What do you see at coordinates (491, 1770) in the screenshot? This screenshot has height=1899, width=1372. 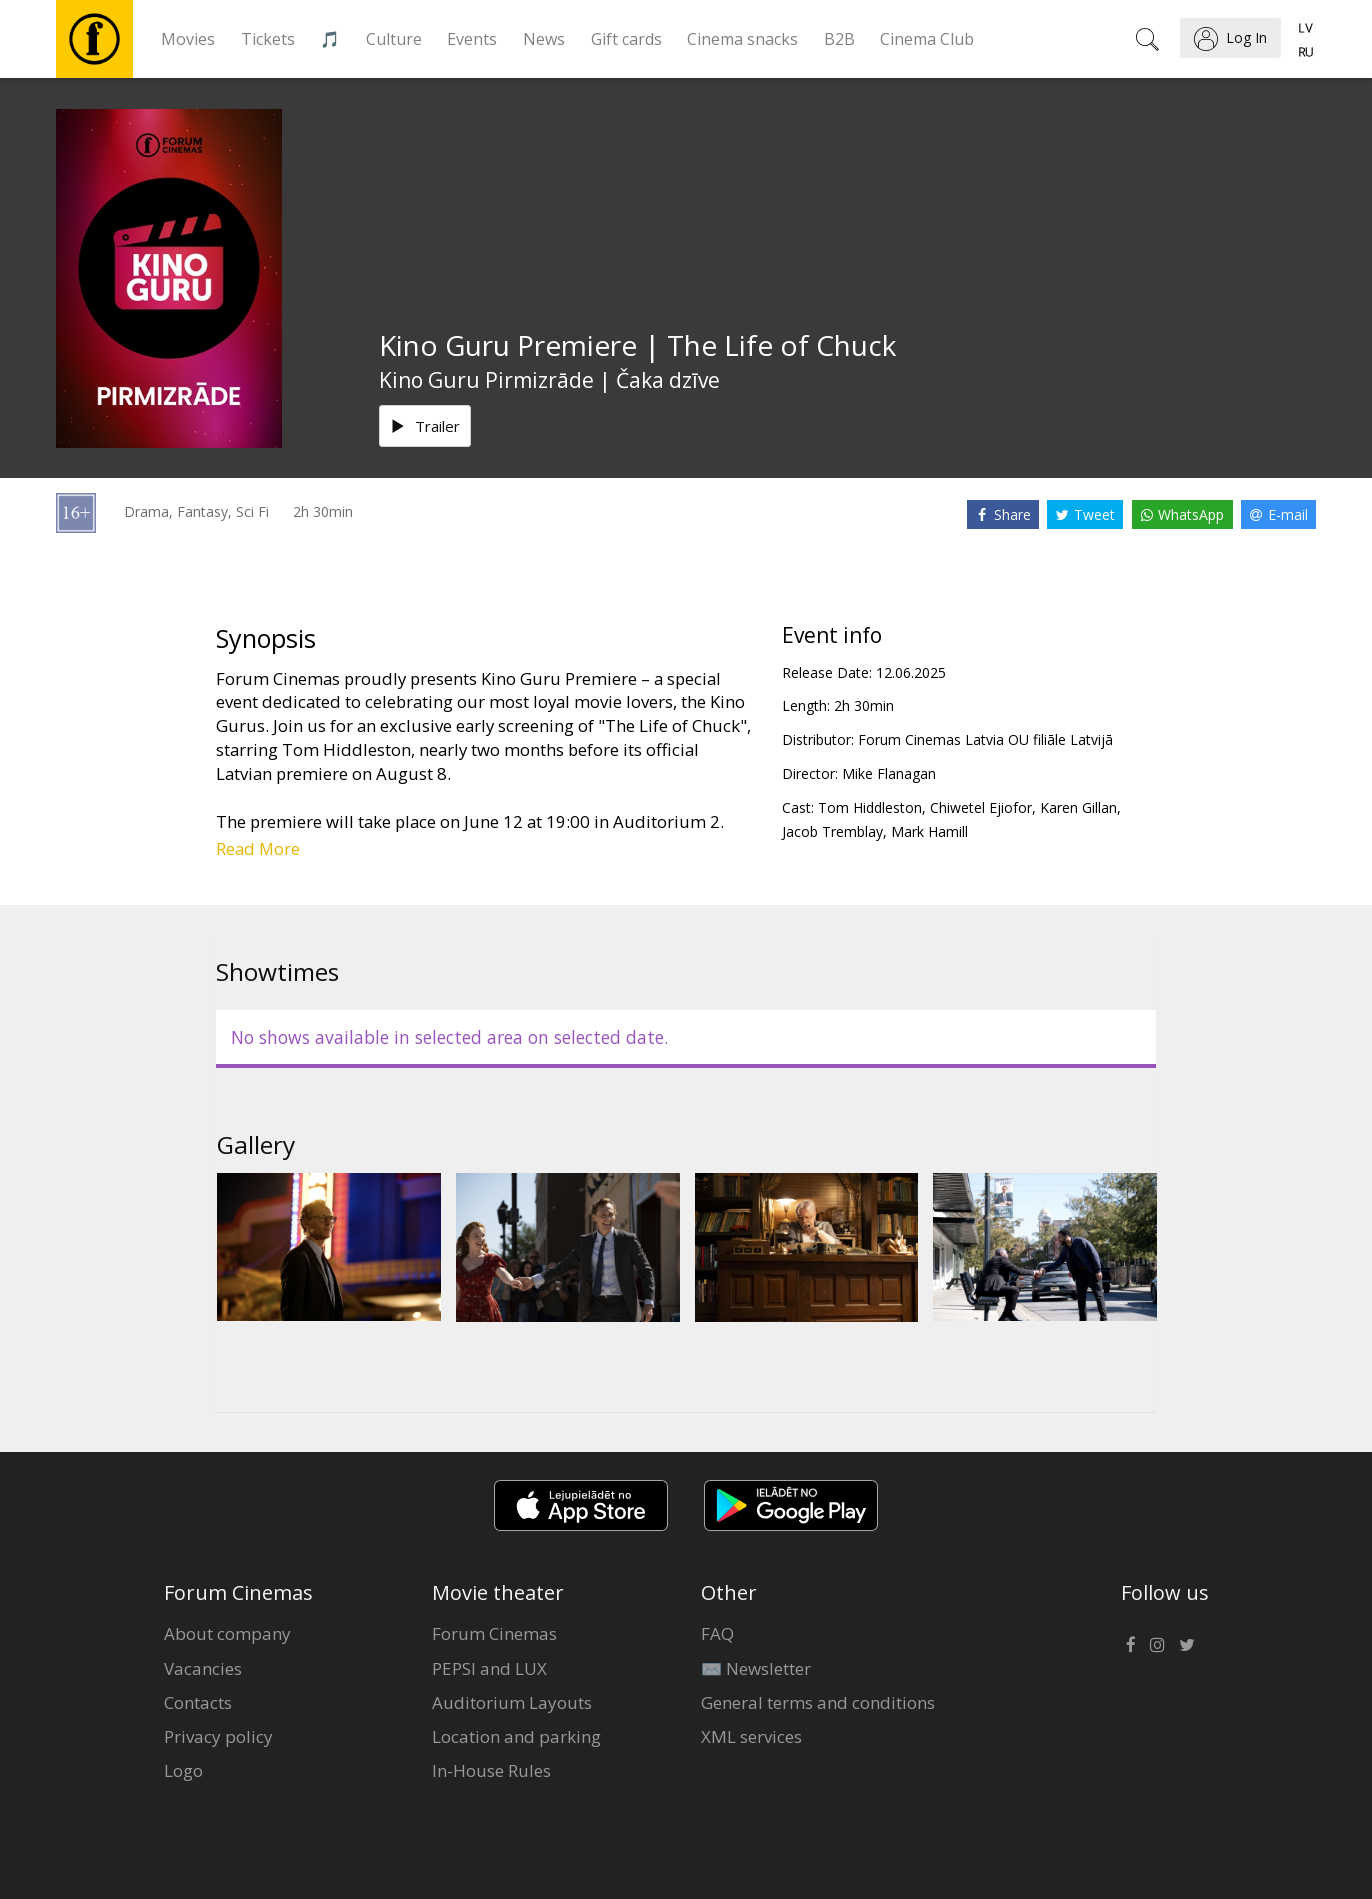 I see `In-House Rules` at bounding box center [491, 1770].